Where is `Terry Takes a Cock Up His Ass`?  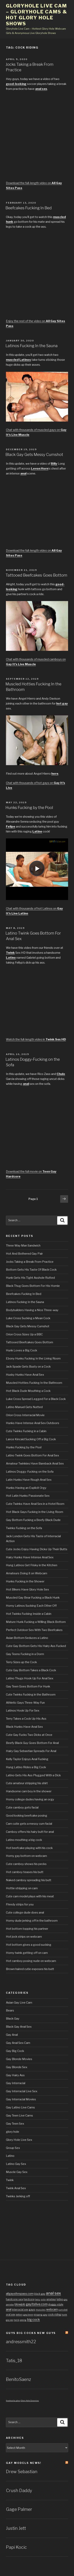
Terry Takes a Cock Up His Ass is located at coordinates (26, 1718).